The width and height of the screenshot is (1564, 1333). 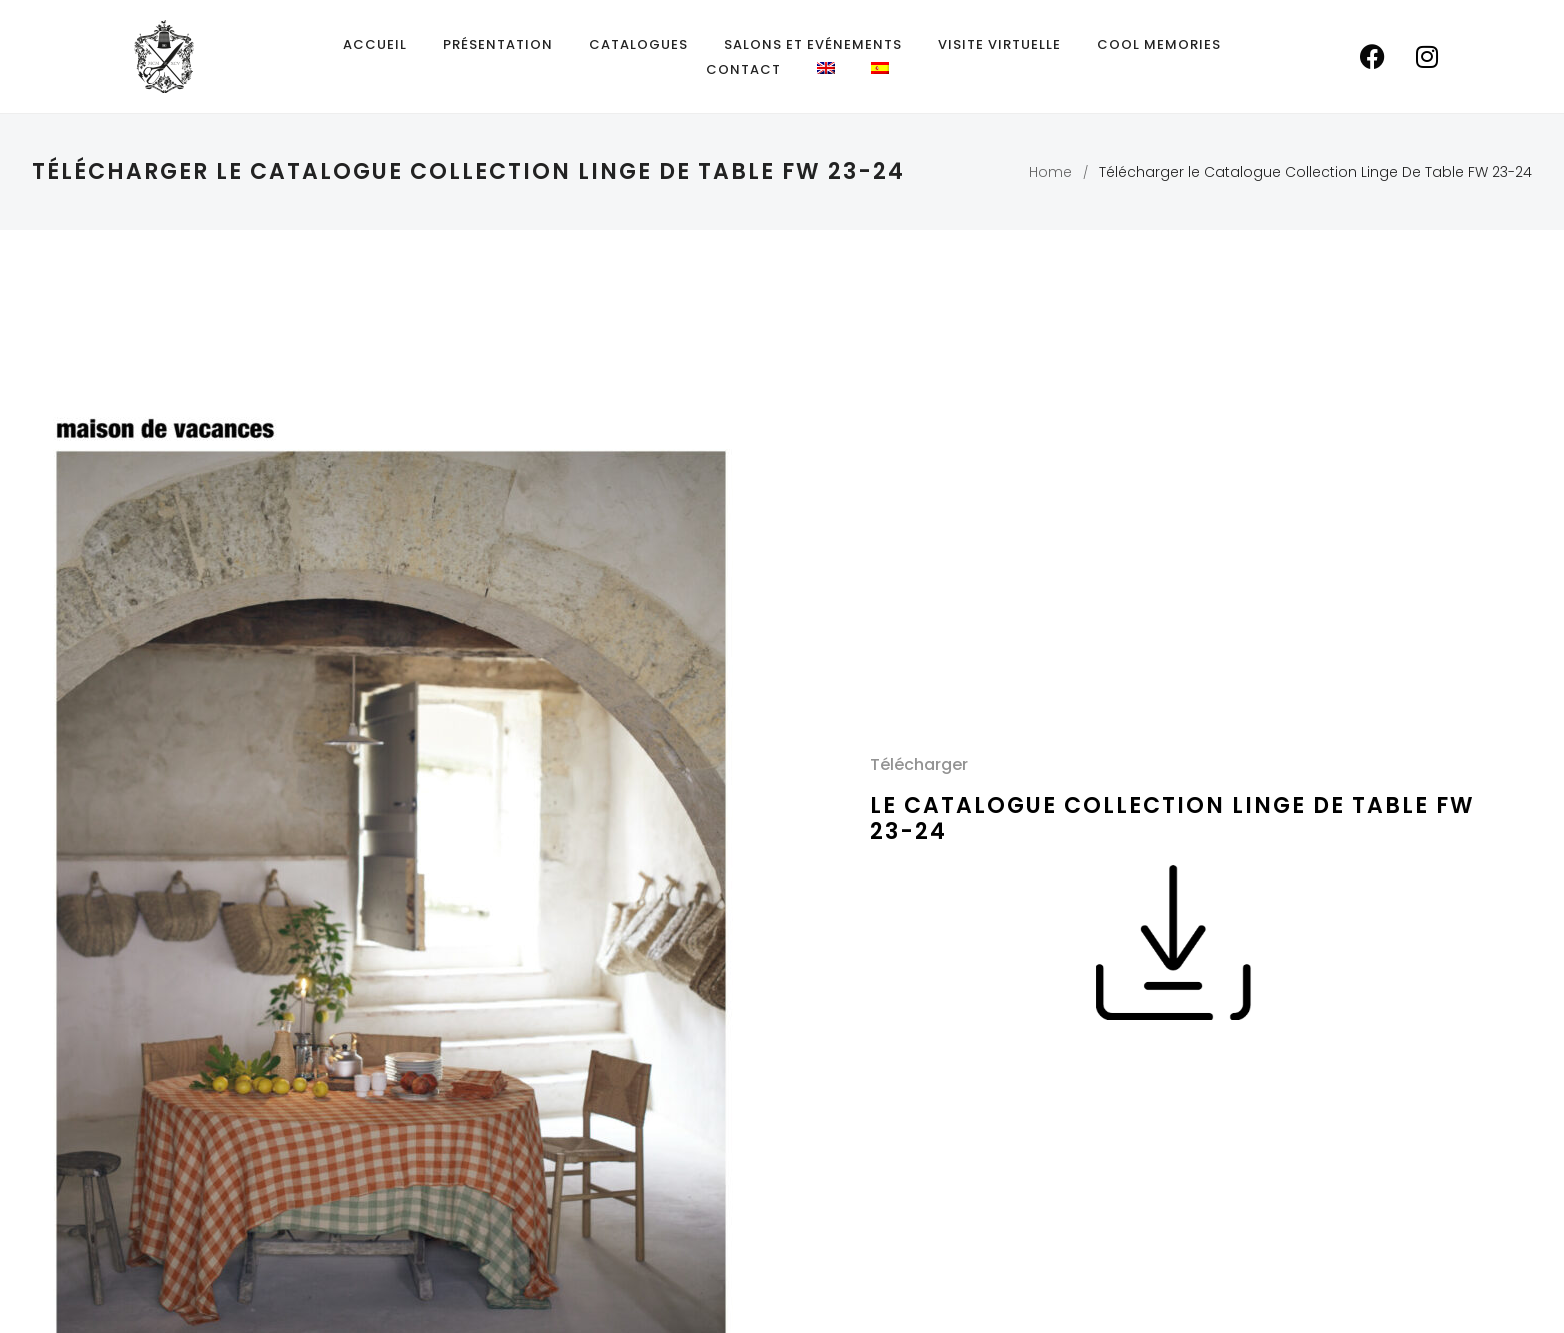 I want to click on Visite Virtuelle, so click(x=999, y=44).